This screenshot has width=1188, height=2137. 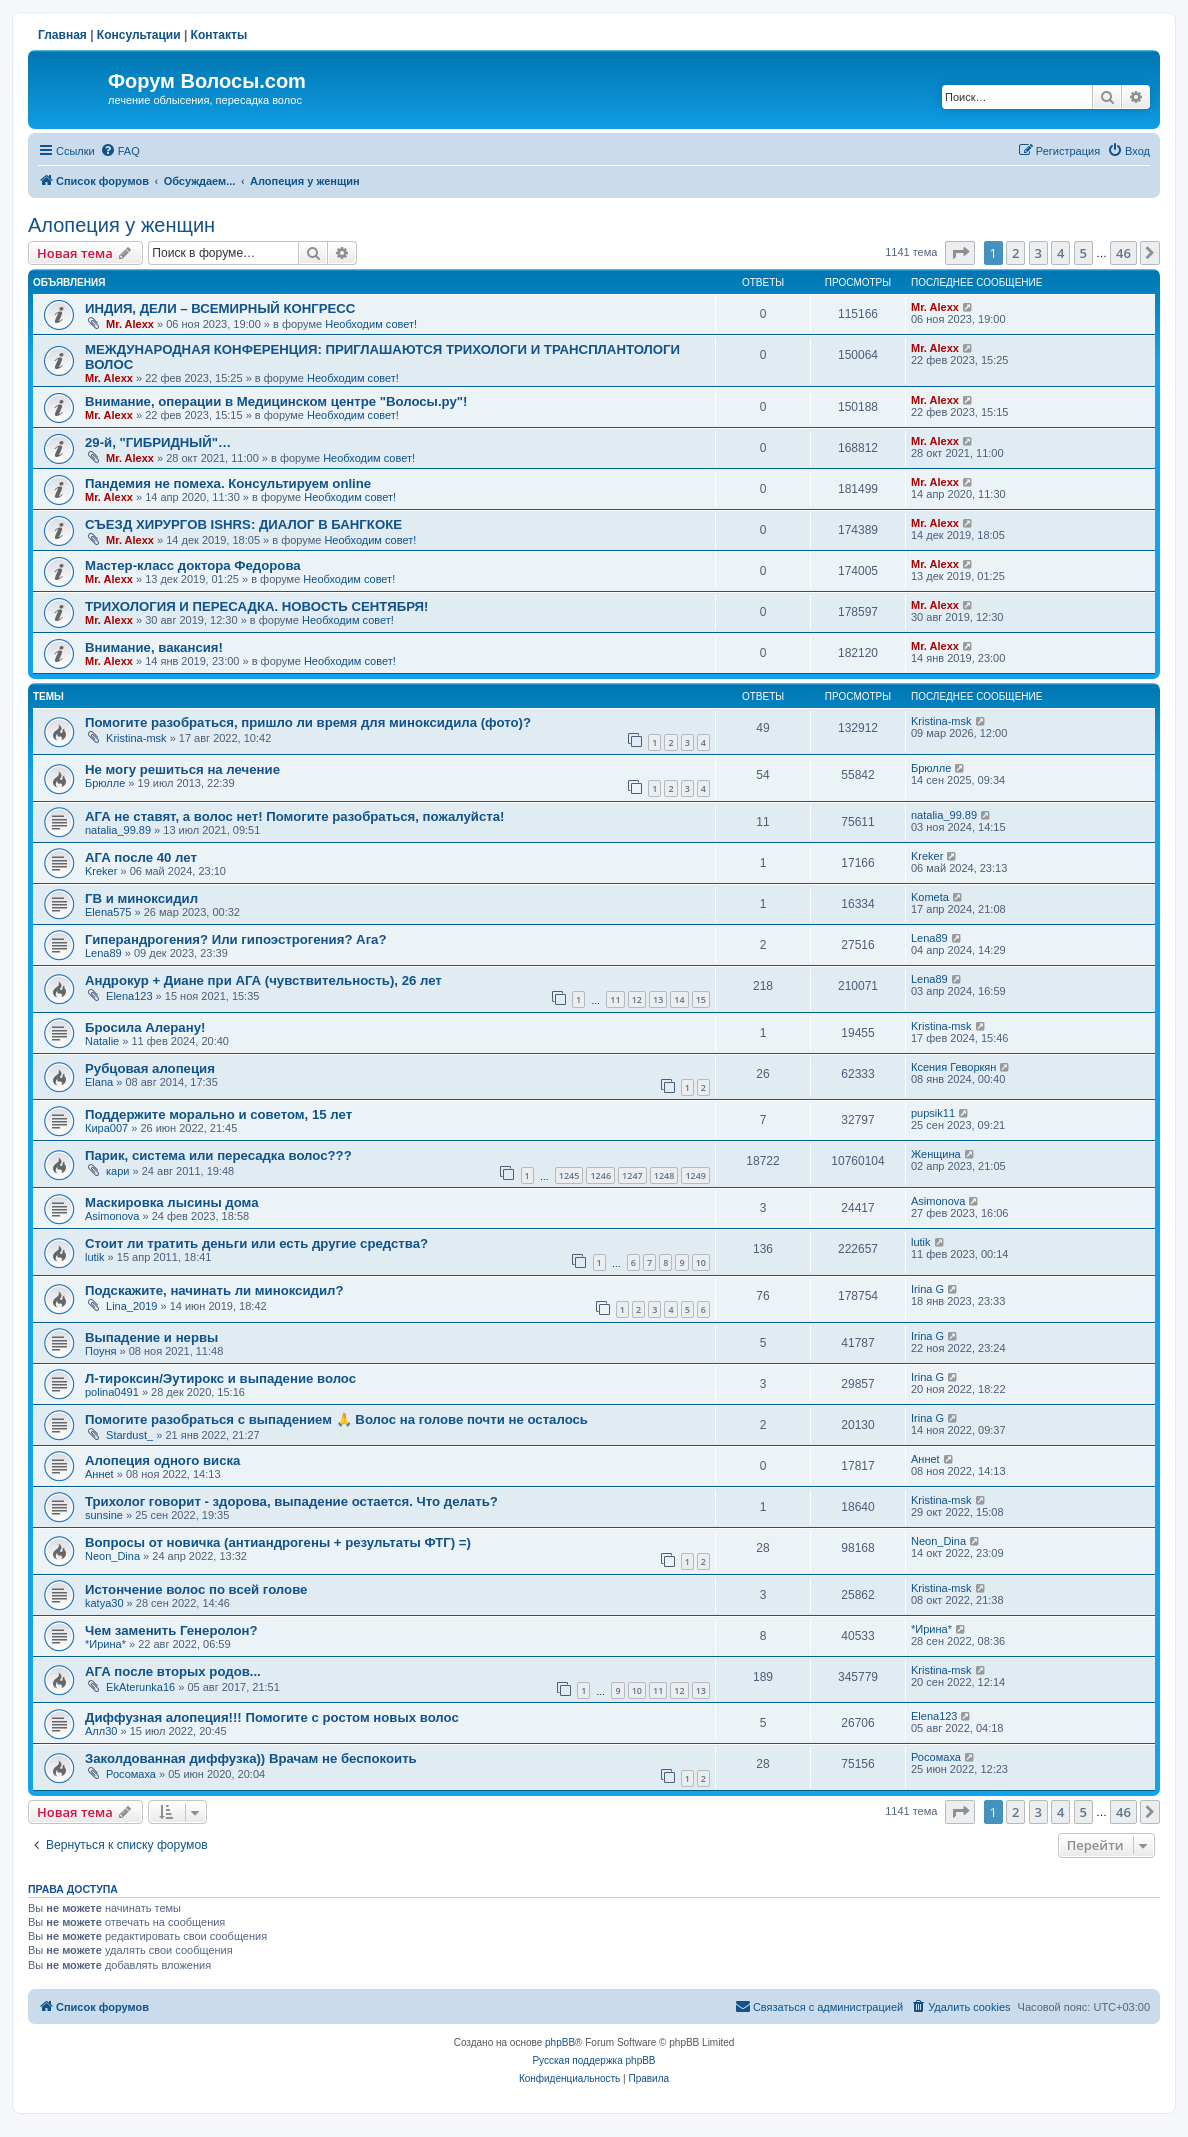 What do you see at coordinates (243, 524) in the screenshot?
I see `СЪЕЗД ХИРУРГОВ ISHRS: ДИАЛОГ В БАНГКОКЕ` at bounding box center [243, 524].